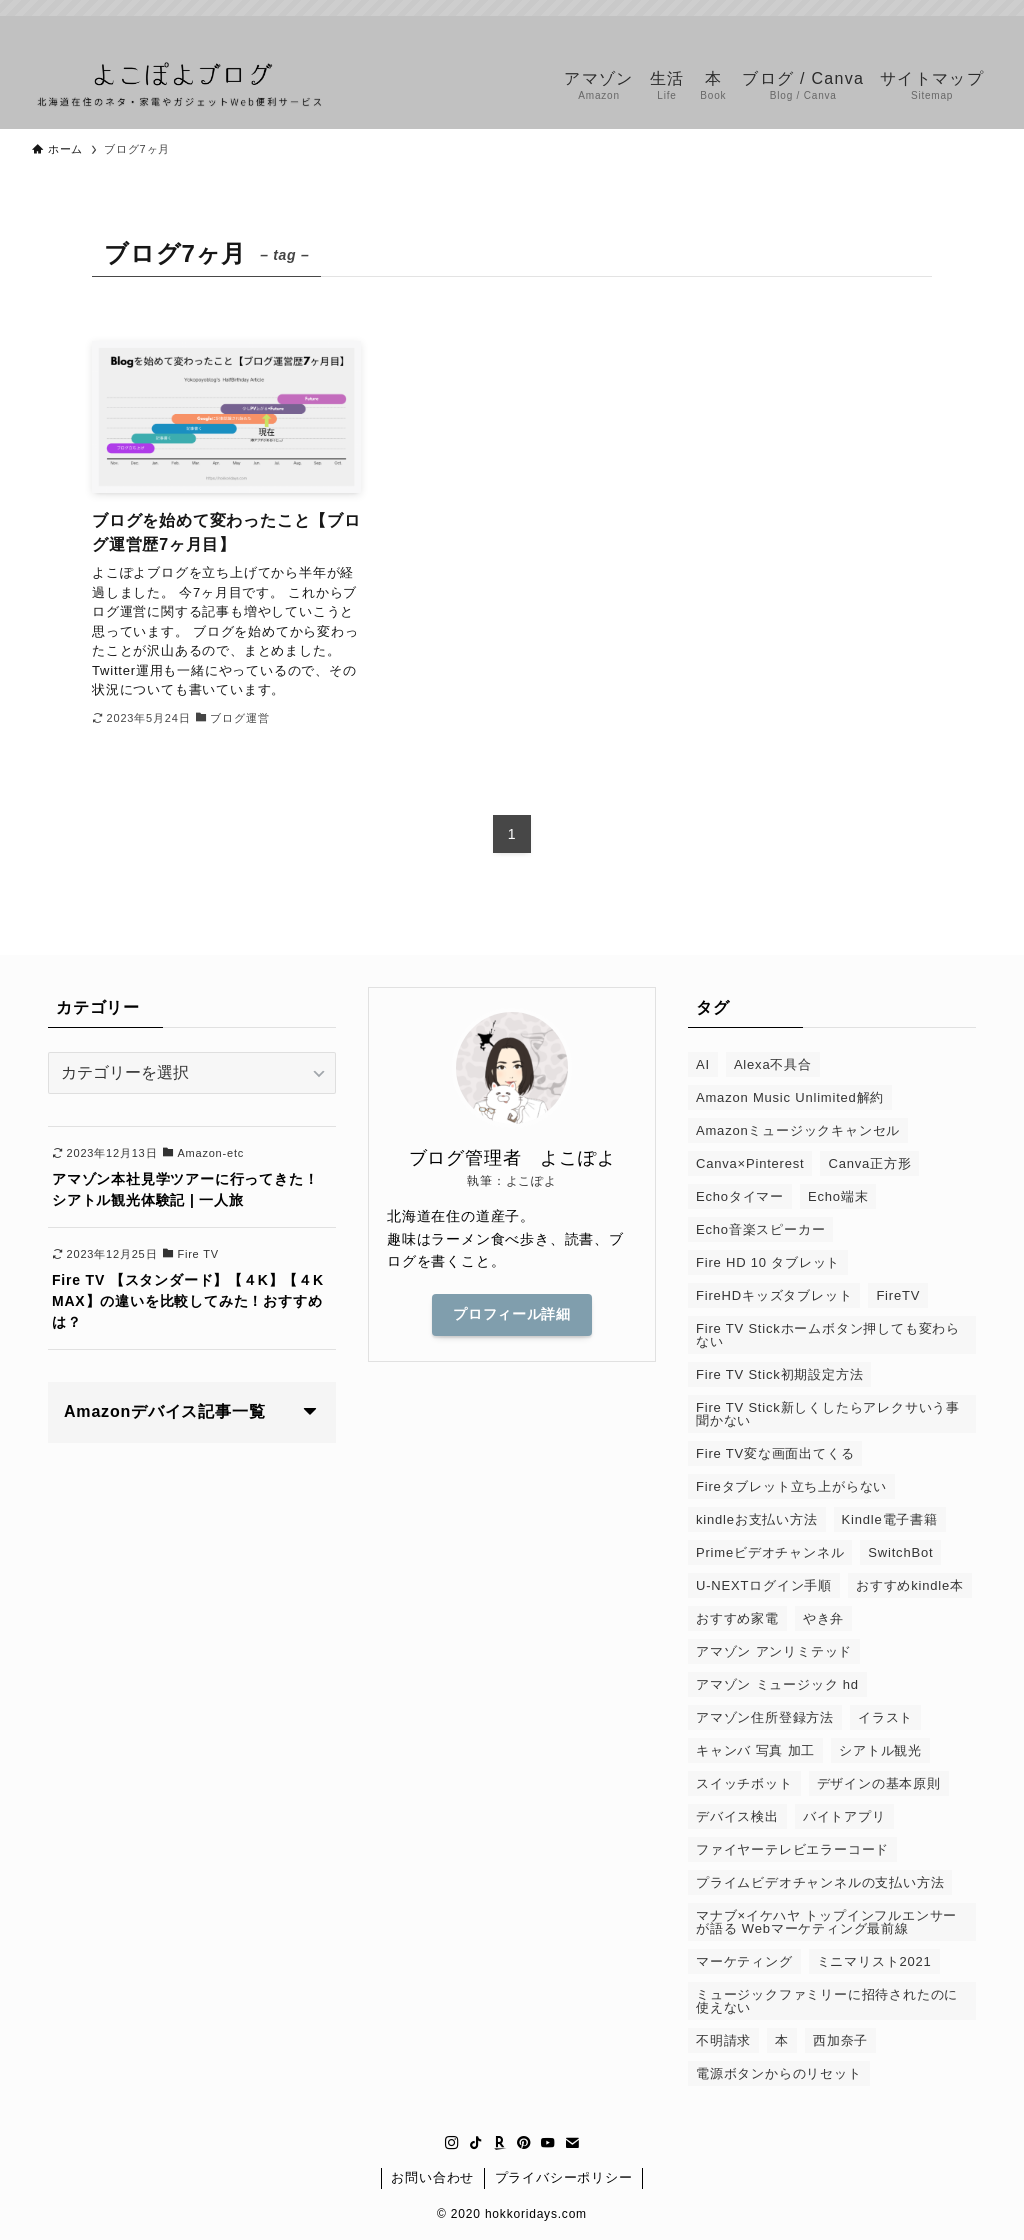 This screenshot has width=1024, height=2240. What do you see at coordinates (910, 1585) in the screenshot?
I see `おすすめkindle本 [おすすめkindle本 (1個の項目)]` at bounding box center [910, 1585].